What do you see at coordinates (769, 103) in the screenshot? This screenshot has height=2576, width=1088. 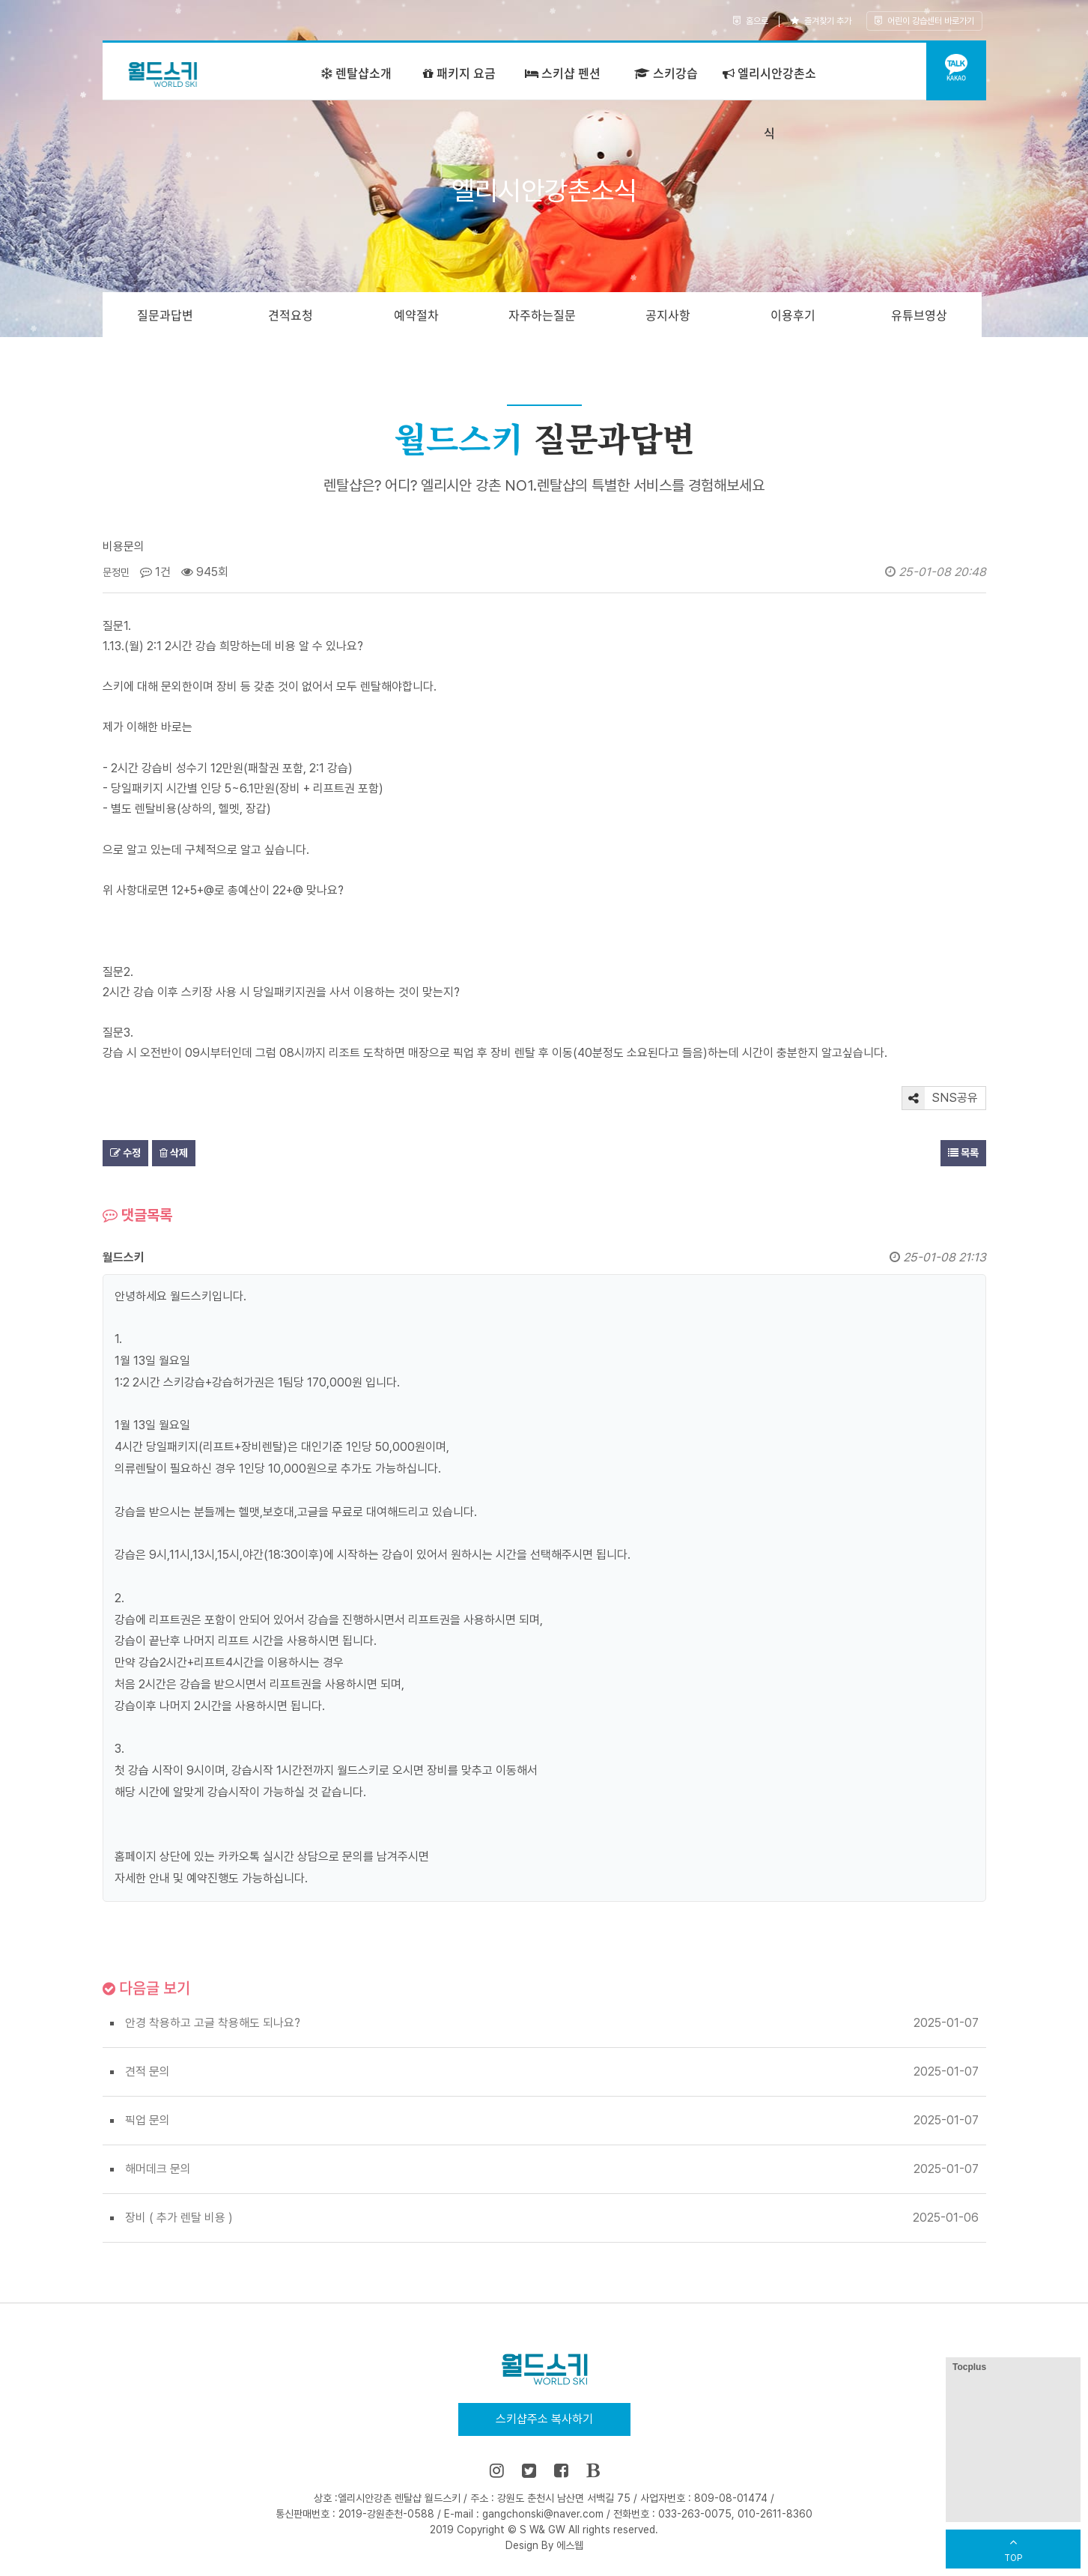 I see `엘리시안강촌소식` at bounding box center [769, 103].